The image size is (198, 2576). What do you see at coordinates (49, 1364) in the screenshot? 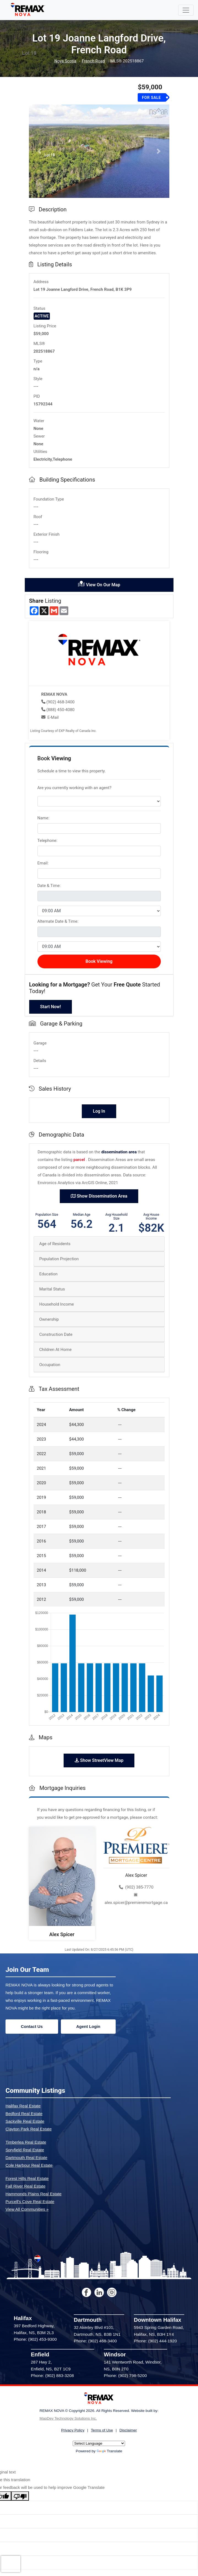
I see `Occupation` at bounding box center [49, 1364].